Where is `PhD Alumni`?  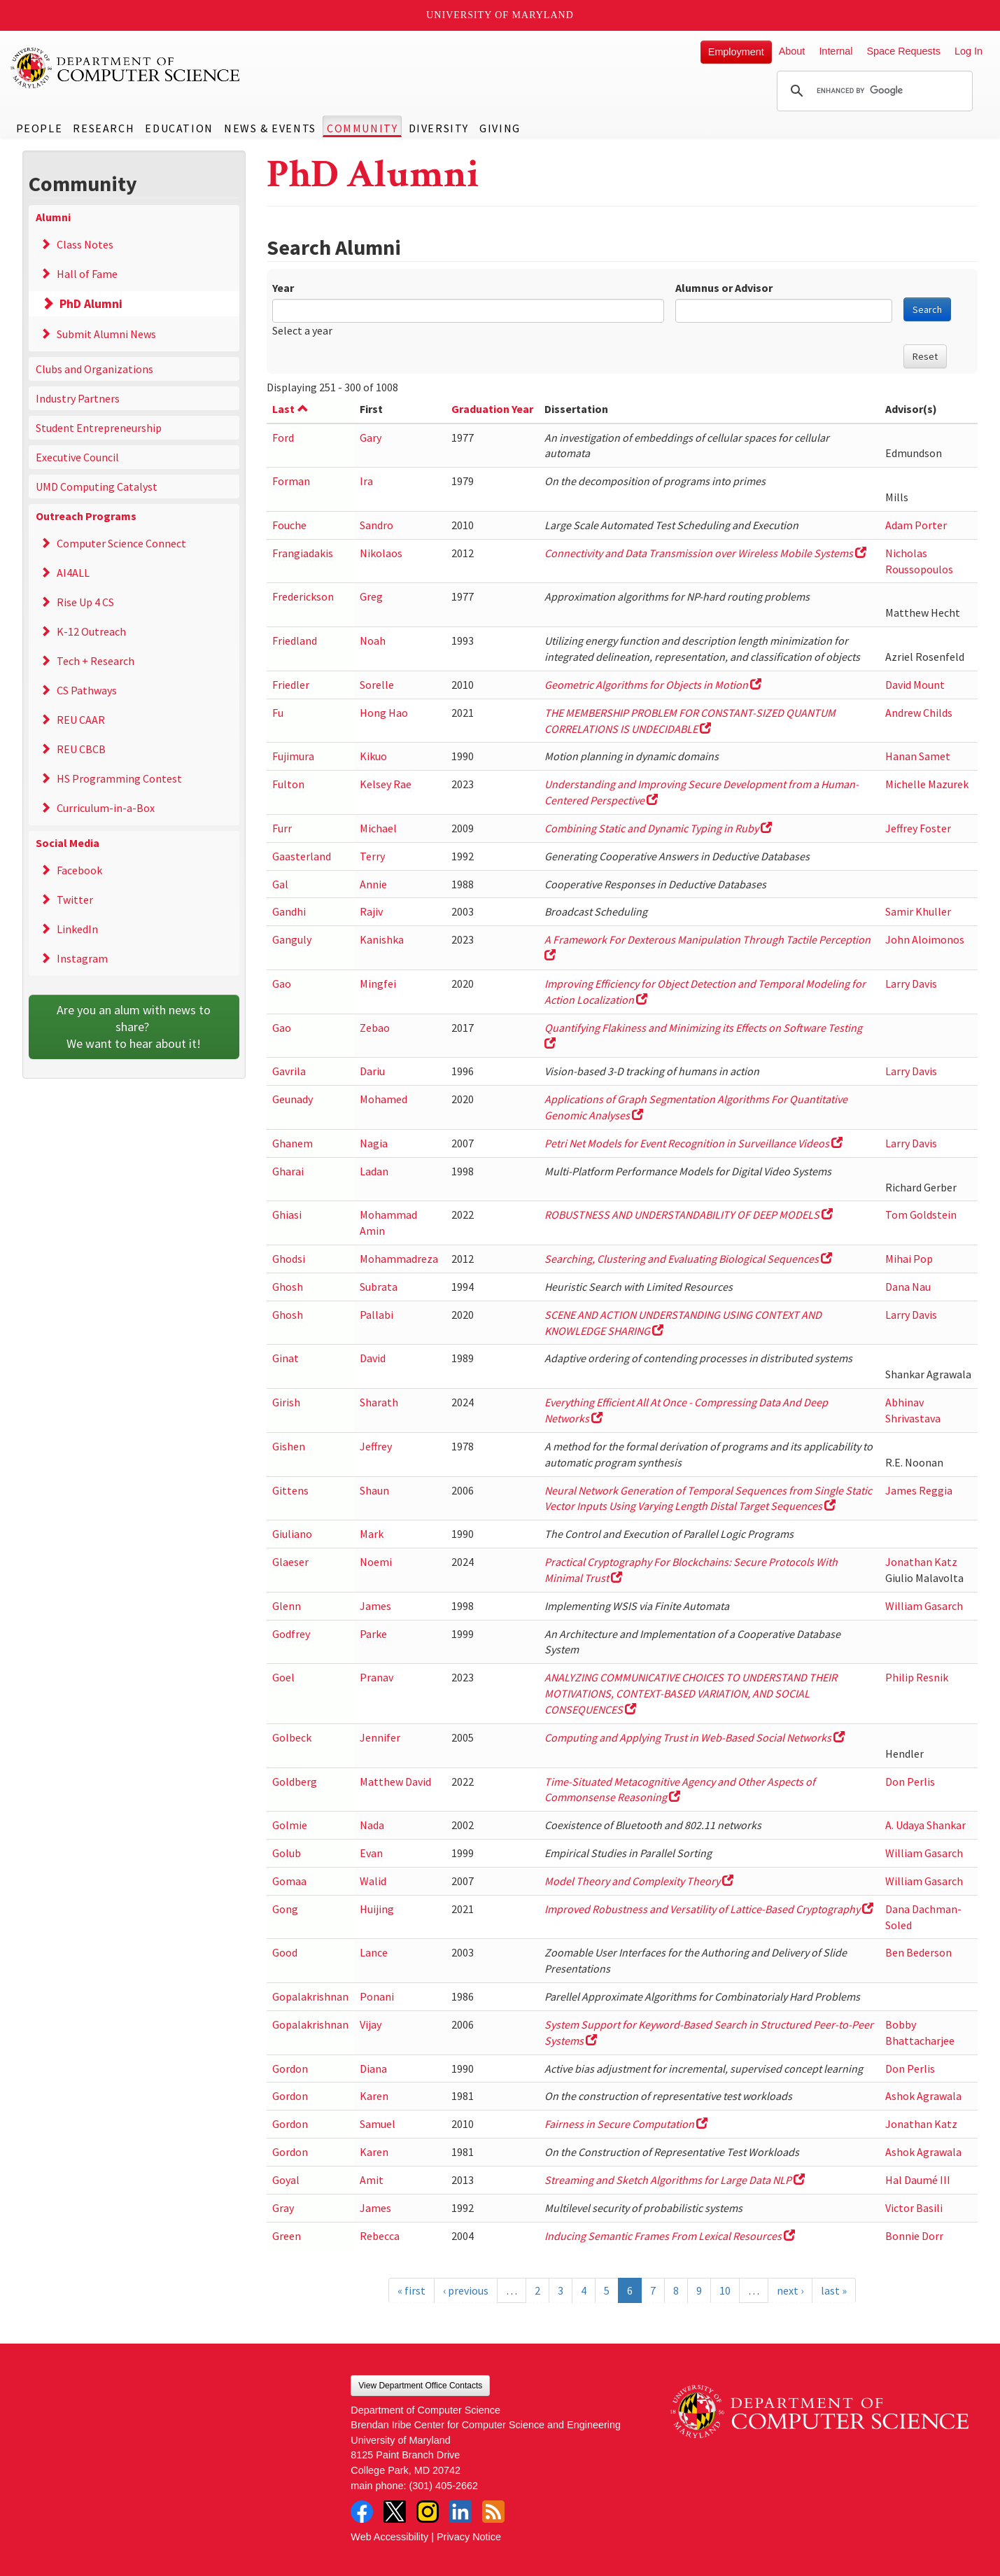 PhD Alumni is located at coordinates (90, 304).